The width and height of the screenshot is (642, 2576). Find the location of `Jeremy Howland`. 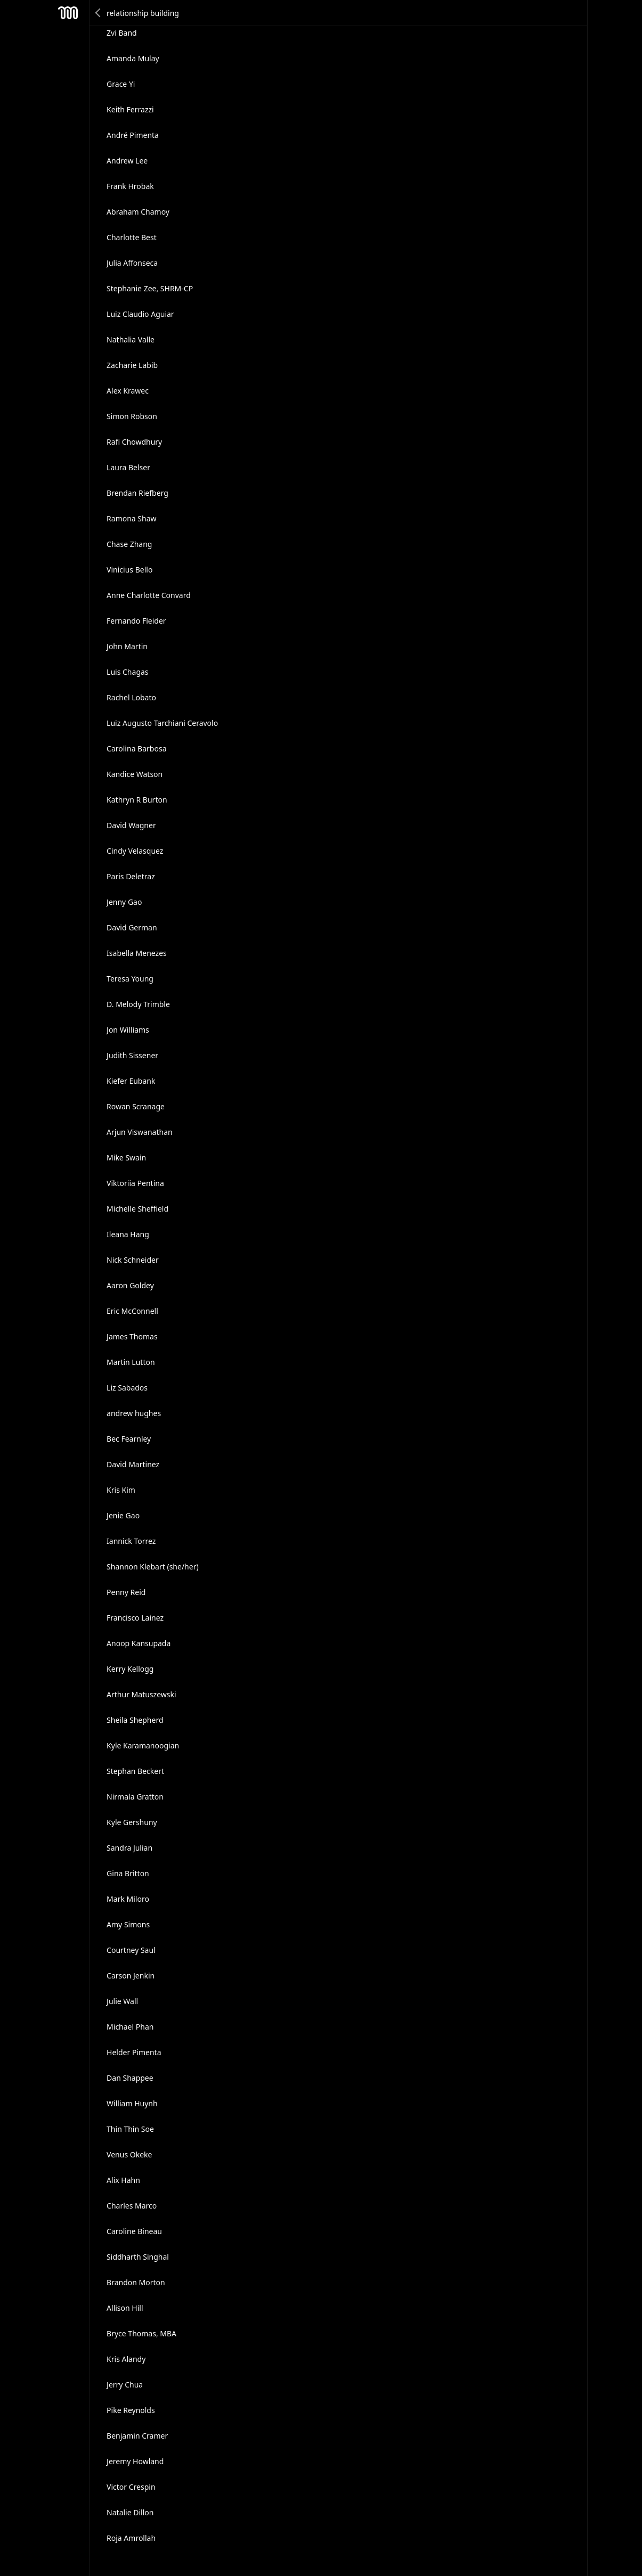

Jeremy Howland is located at coordinates (135, 2461).